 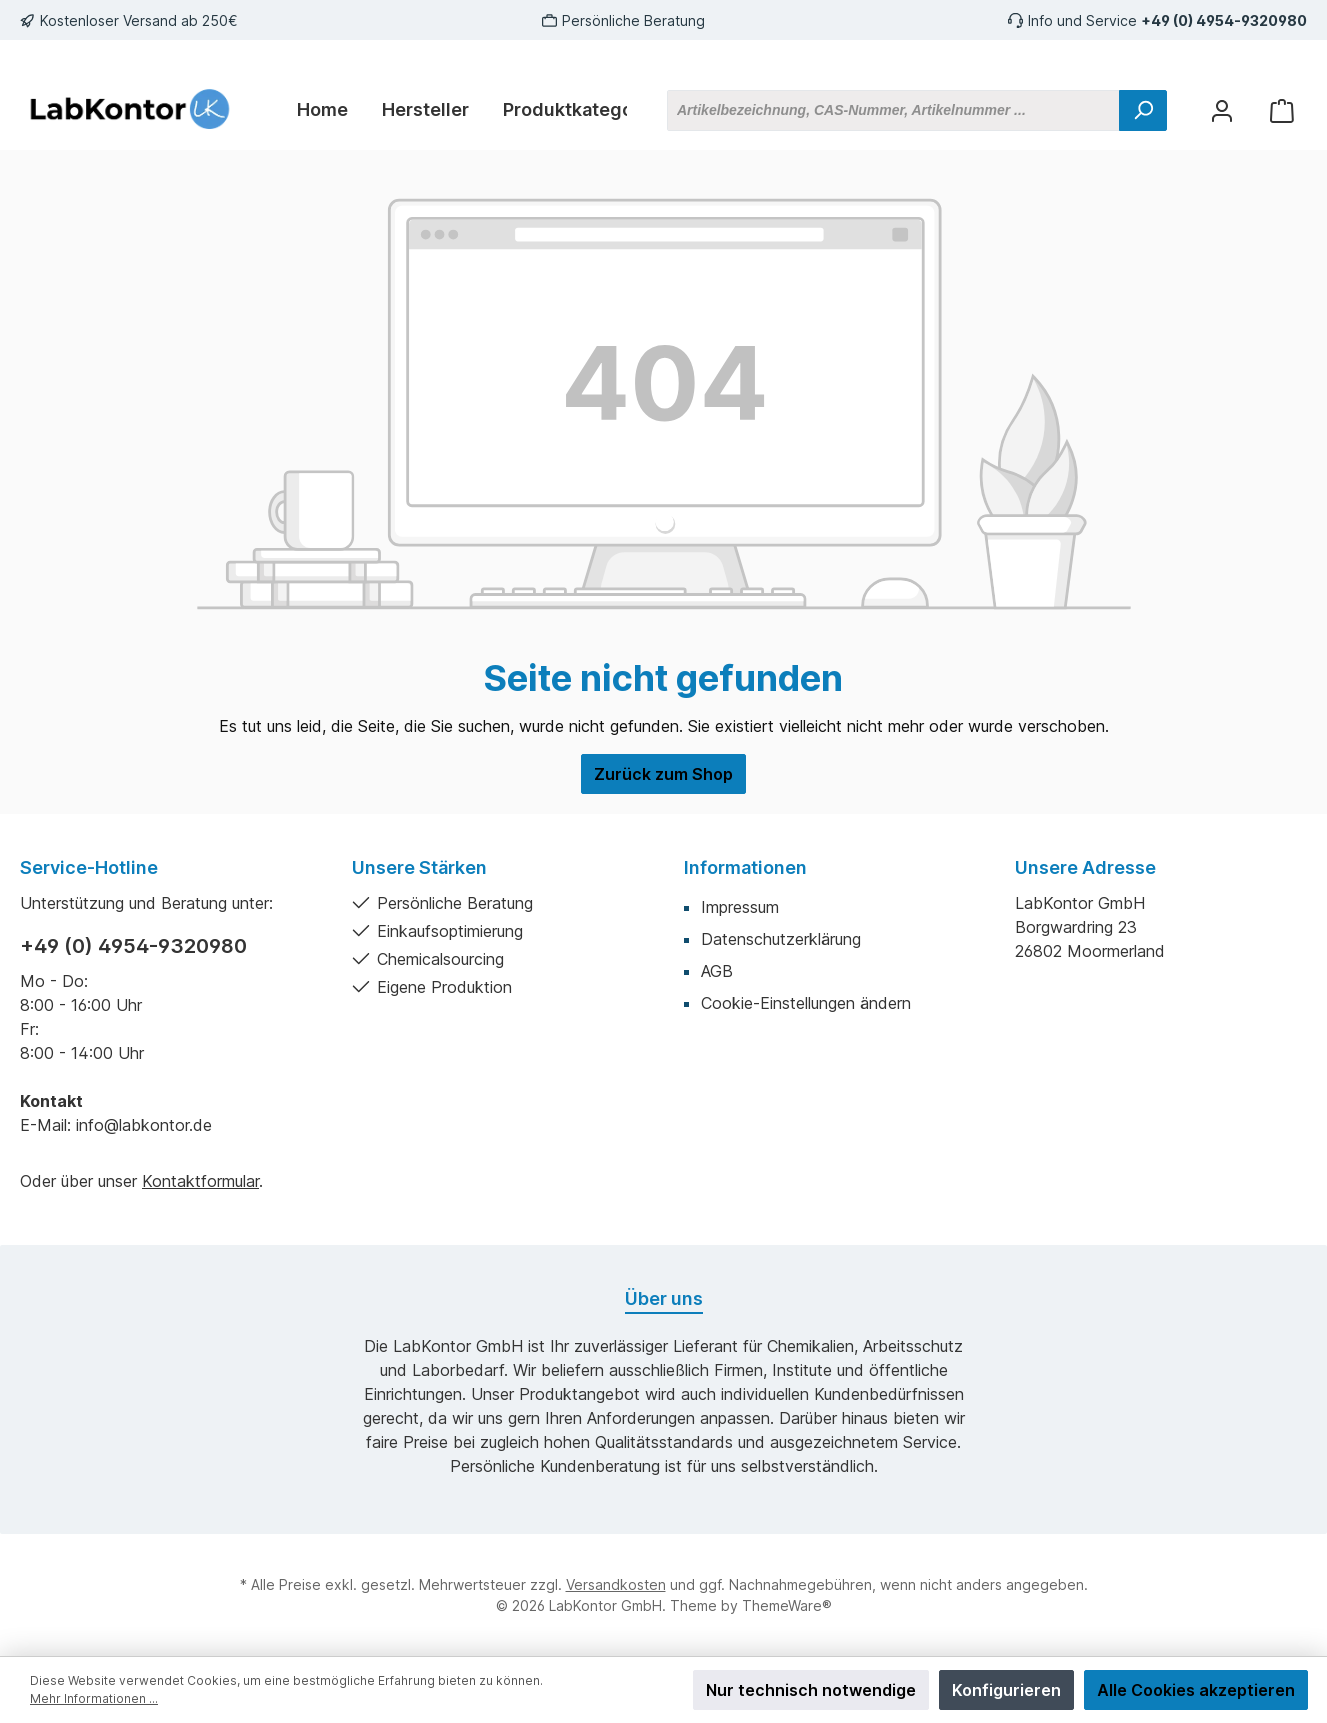 I want to click on [Warenkorb], so click(x=1282, y=110).